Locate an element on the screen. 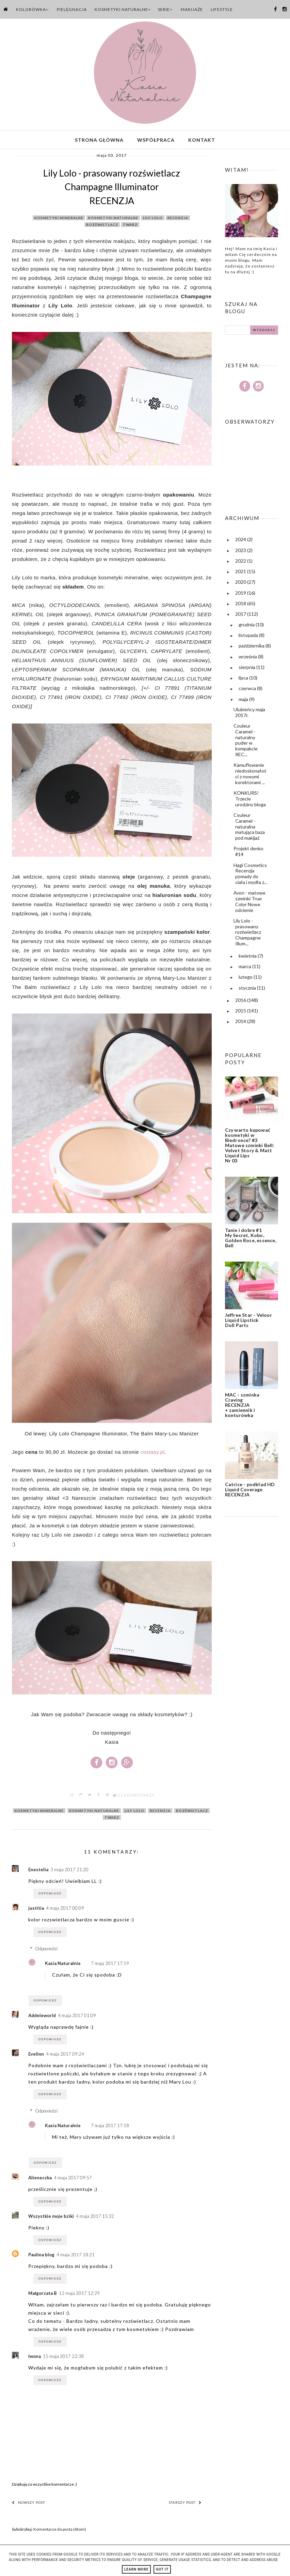 The height and width of the screenshot is (2576, 290). marca is located at coordinates (245, 969).